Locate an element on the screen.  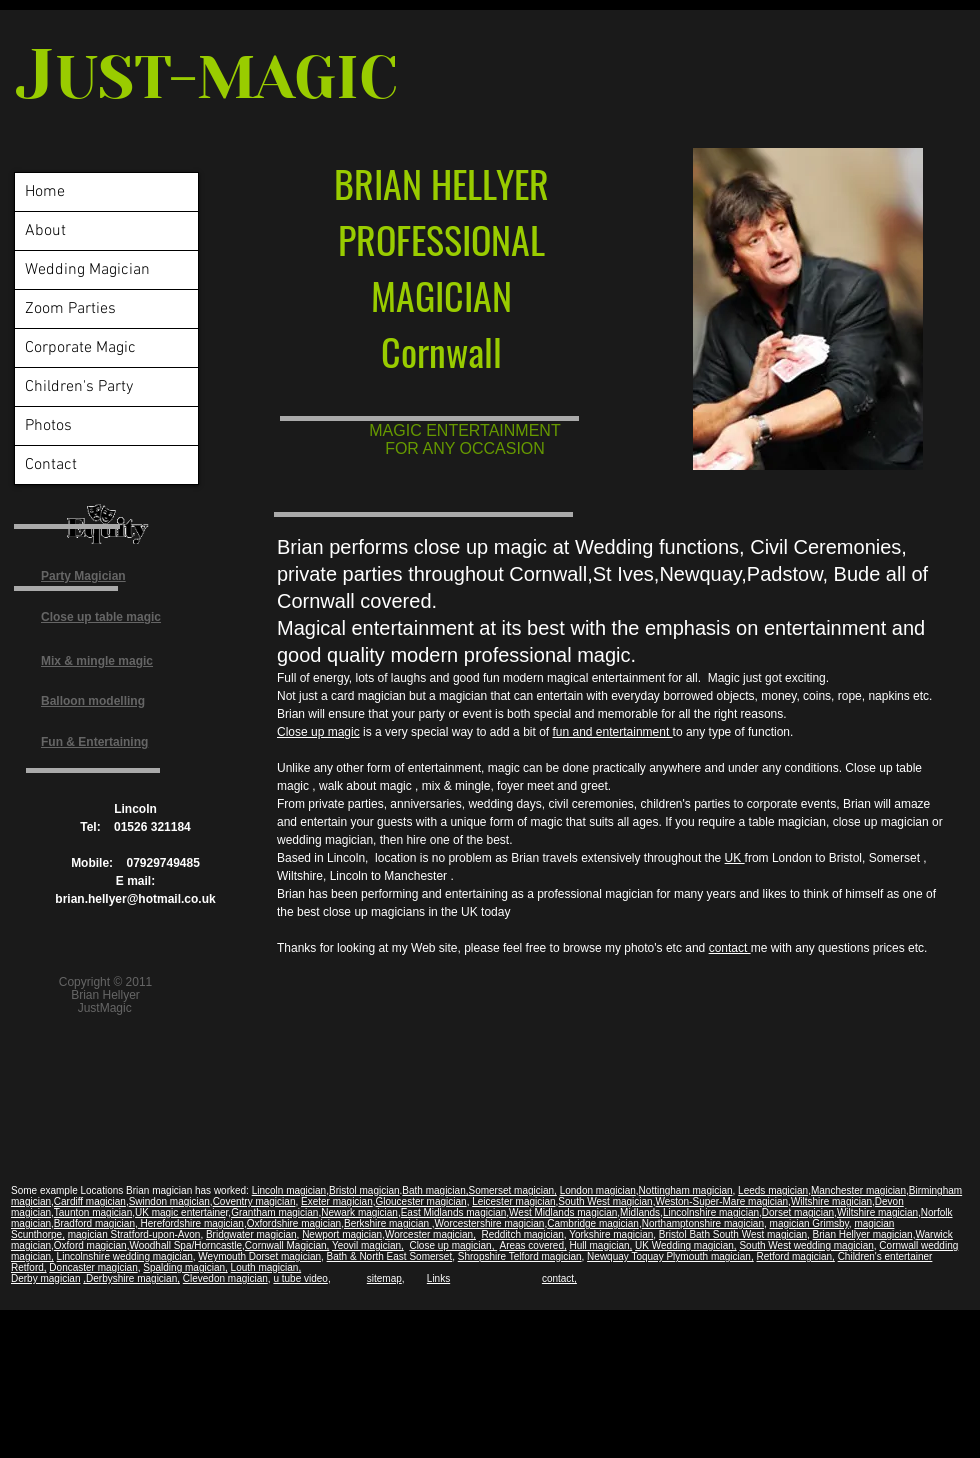
Bridgwater magician is located at coordinates (251, 1234).